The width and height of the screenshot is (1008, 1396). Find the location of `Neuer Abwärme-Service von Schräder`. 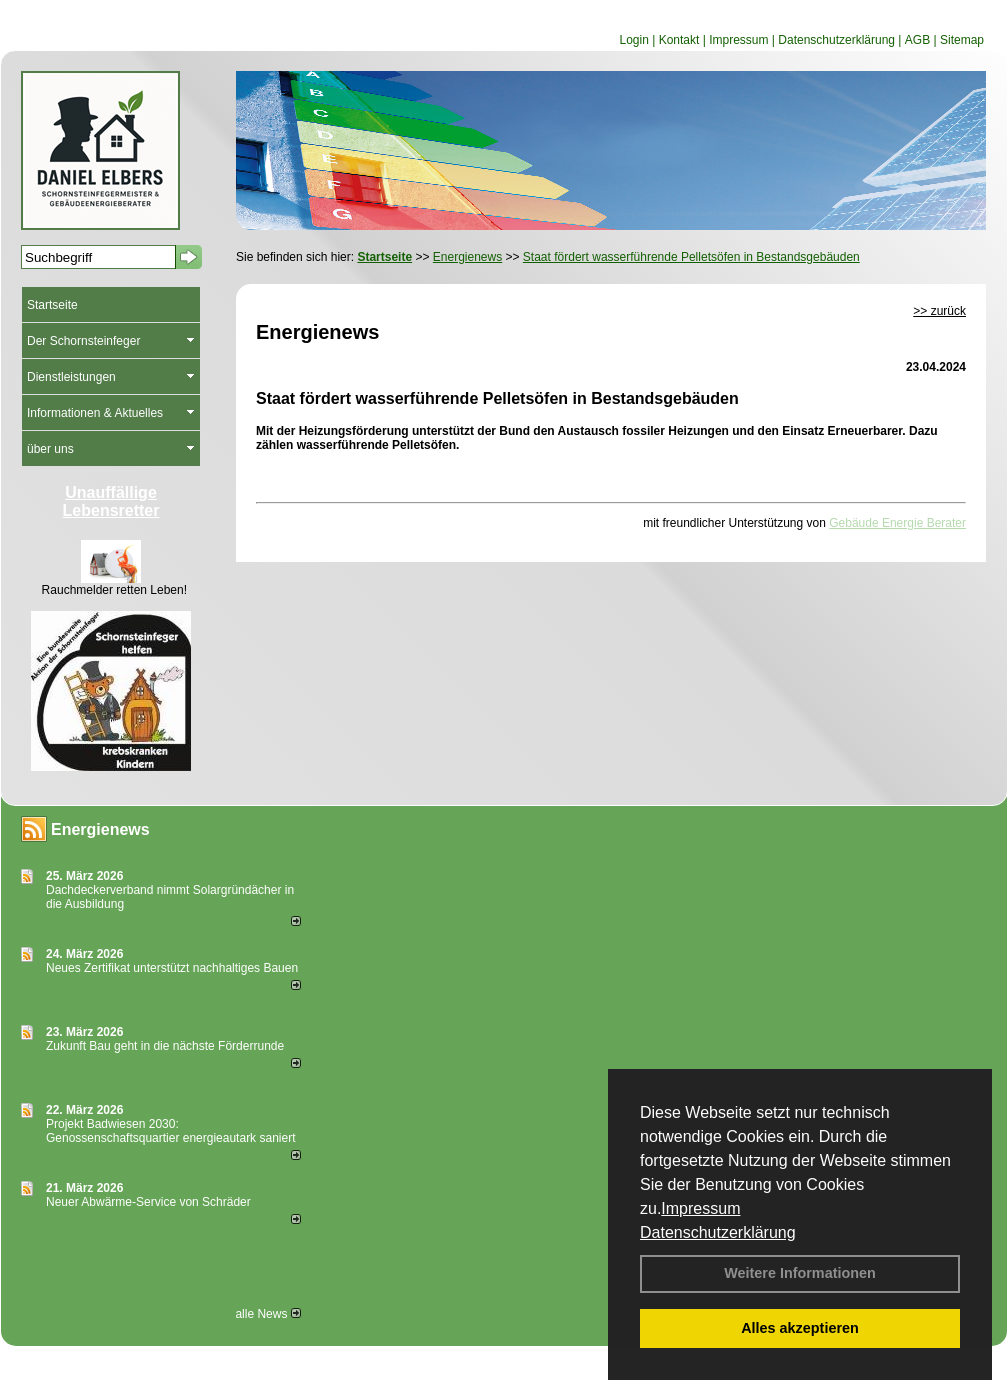

Neuer Abwärme-Service von Schräder is located at coordinates (148, 1202).